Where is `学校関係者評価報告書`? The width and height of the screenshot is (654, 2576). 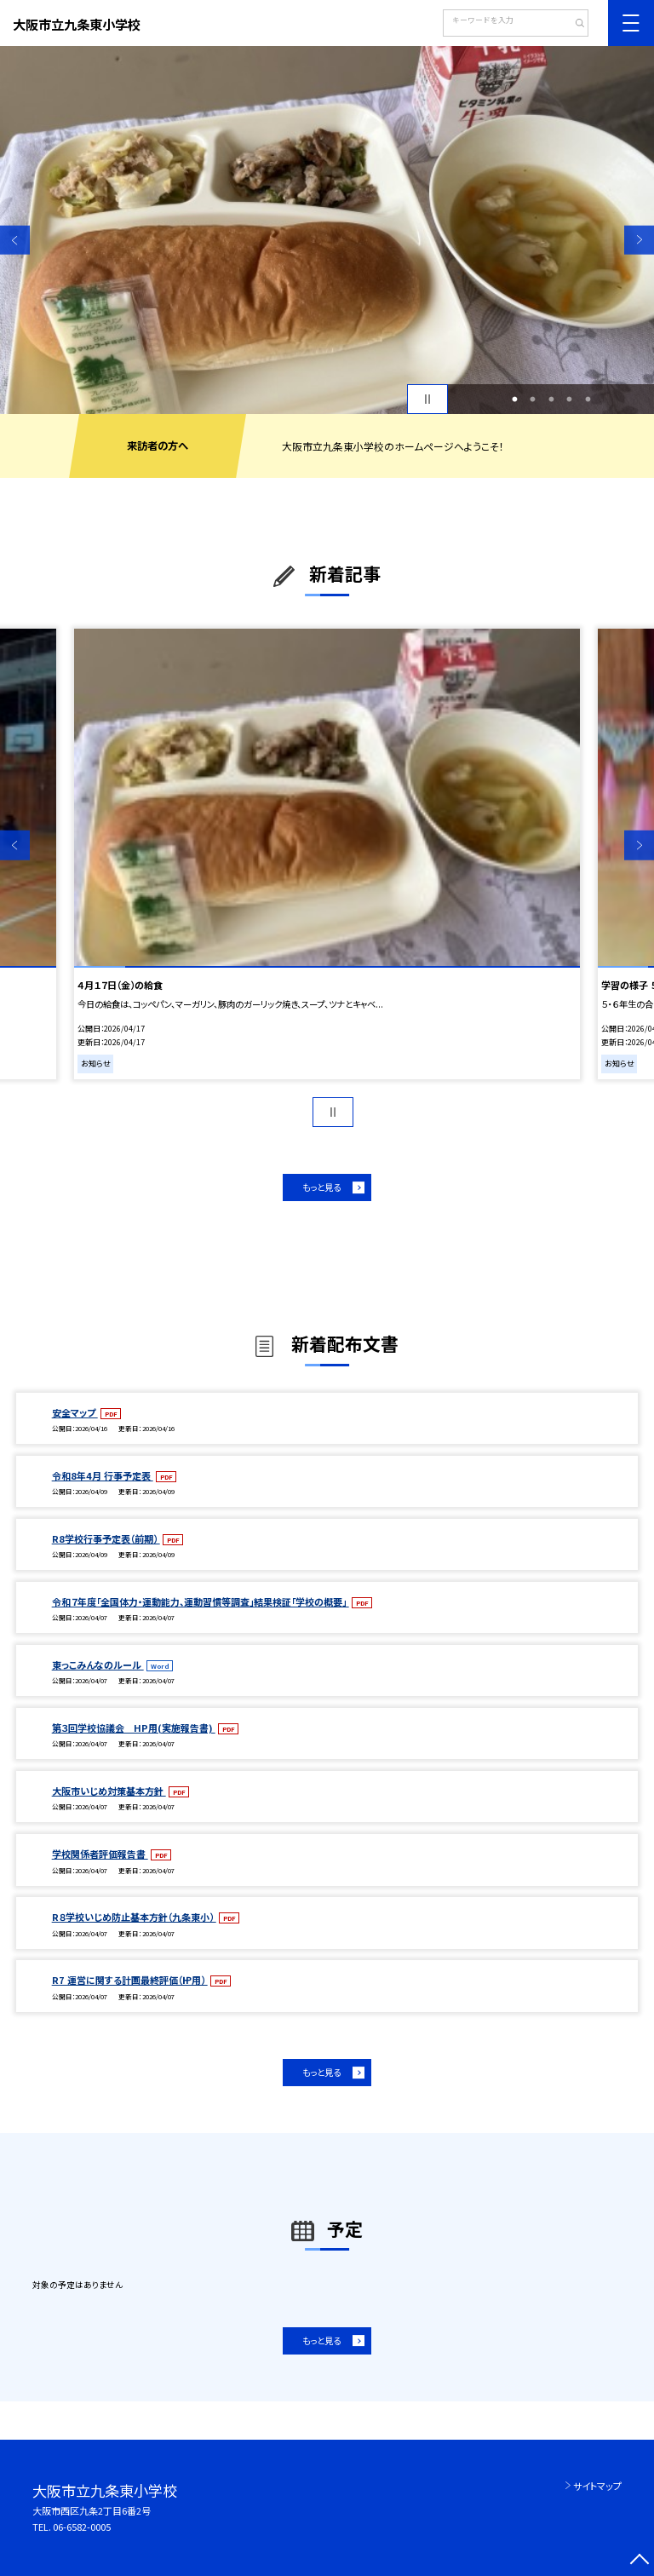
学校関係者評価報告書 is located at coordinates (100, 1853).